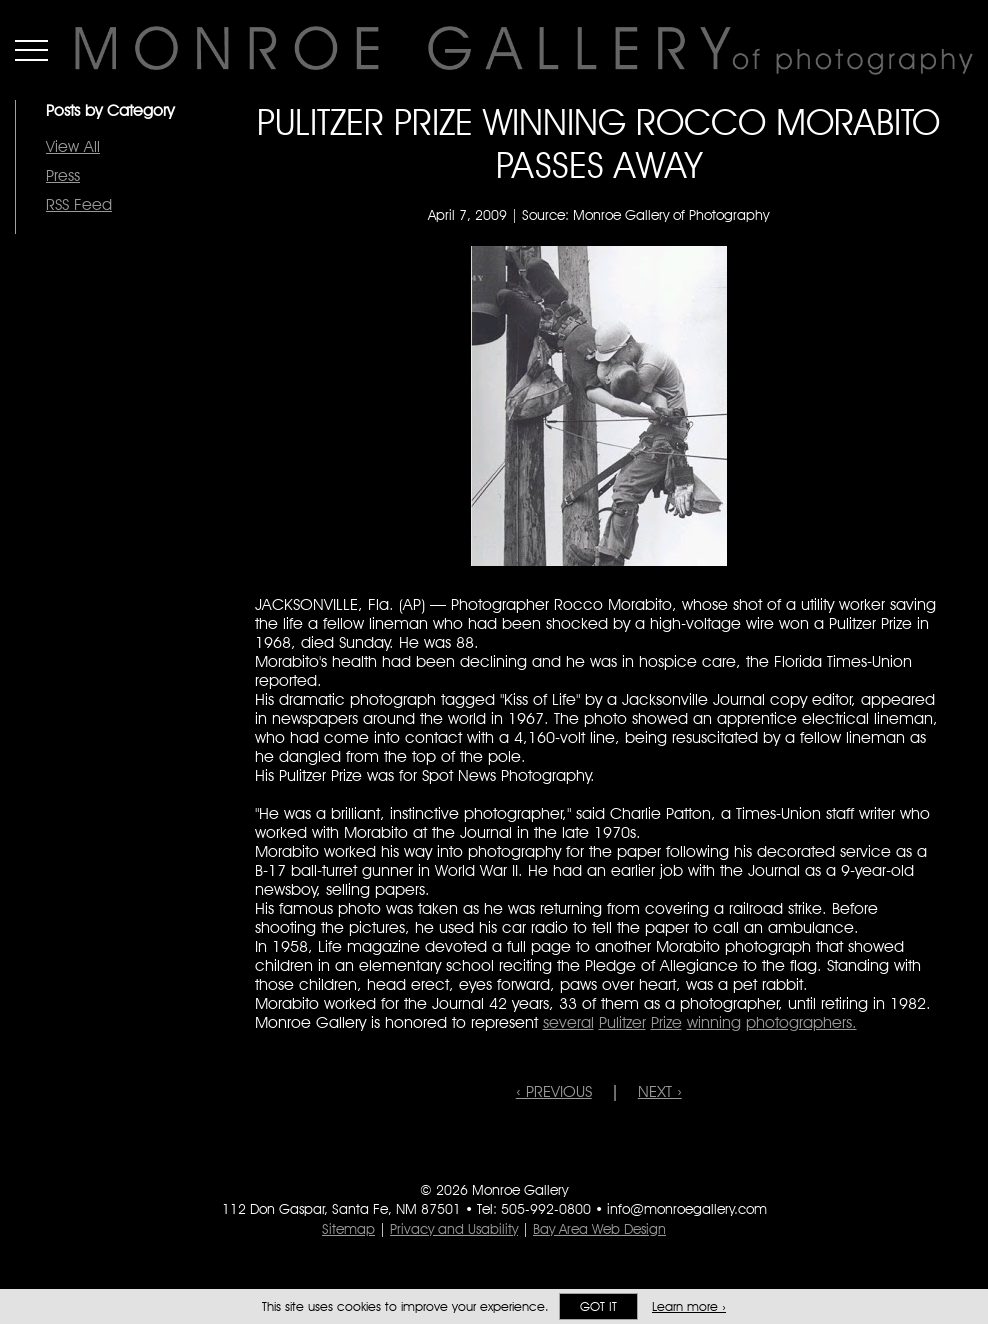 Image resolution: width=988 pixels, height=1324 pixels. Describe the element at coordinates (568, 1022) in the screenshot. I see `several` at that location.